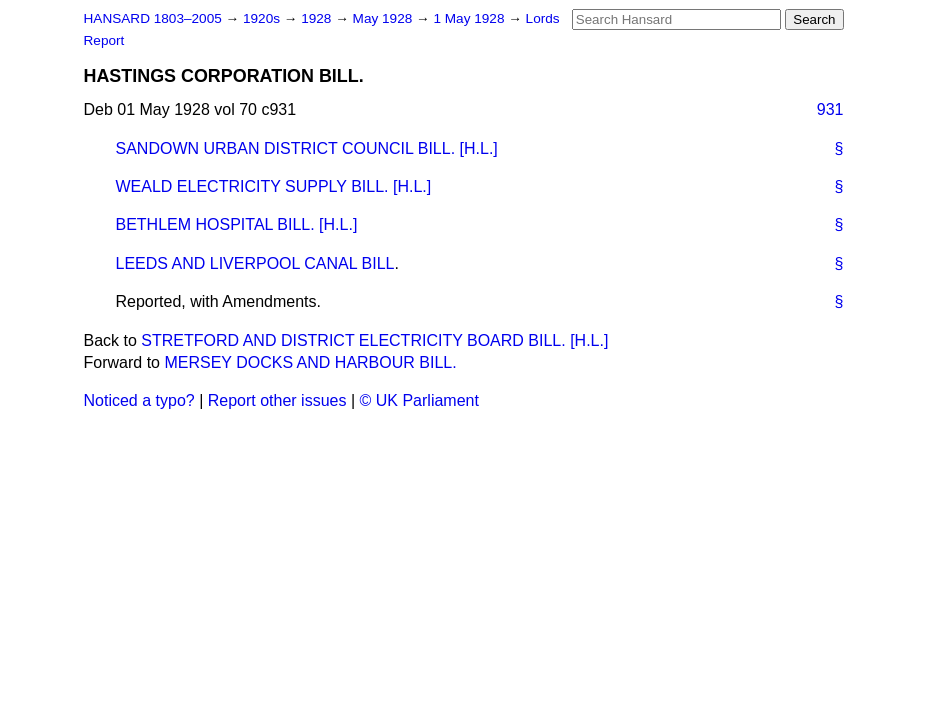  What do you see at coordinates (274, 186) in the screenshot?
I see `WEALD ELECTRICITY SUPPLY BILL. [H.L.]` at bounding box center [274, 186].